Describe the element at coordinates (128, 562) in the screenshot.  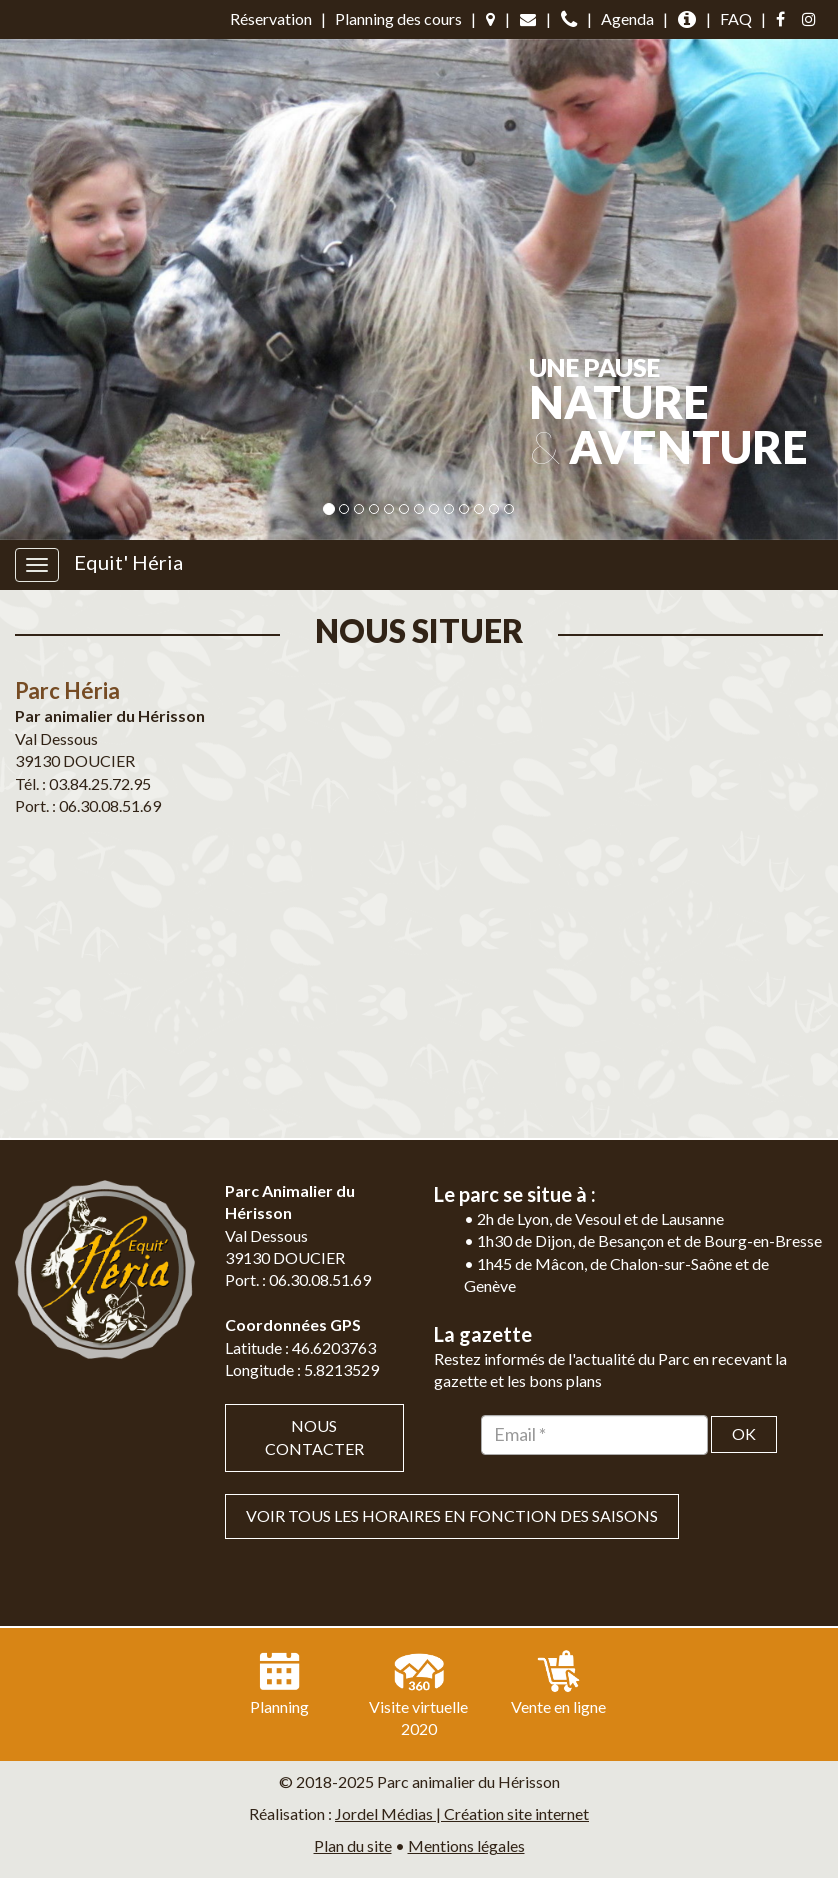
I see `Equit' Héria` at that location.